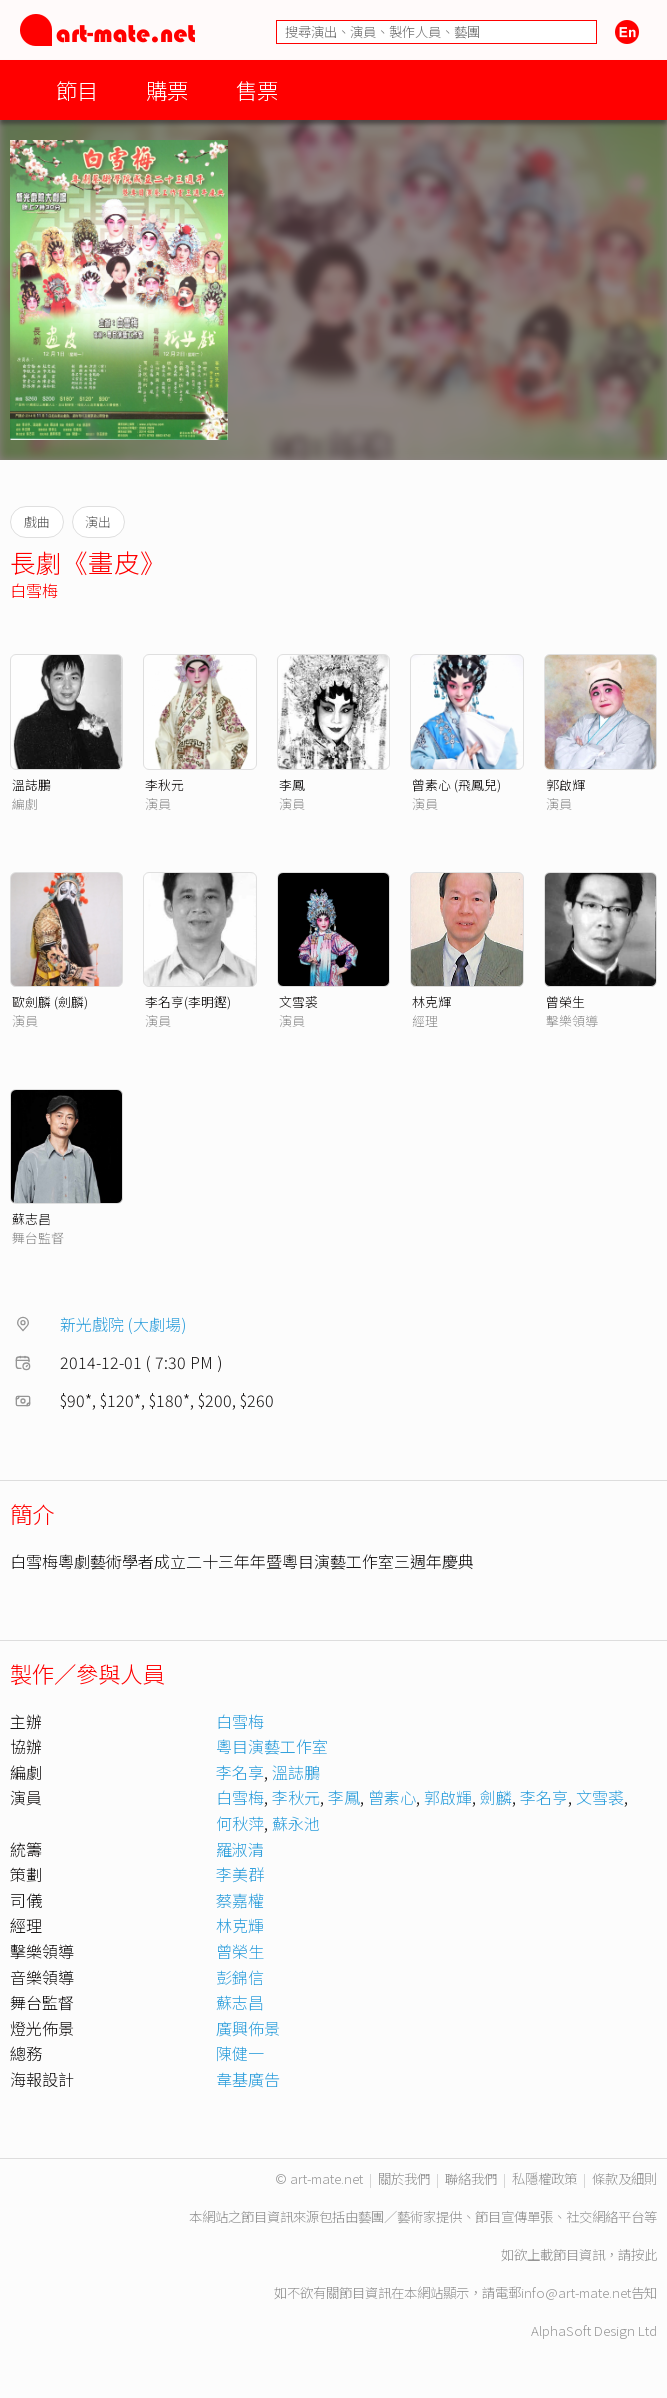 Image resolution: width=667 pixels, height=2398 pixels. I want to click on 曾素心 (飛鳳兒), so click(456, 784).